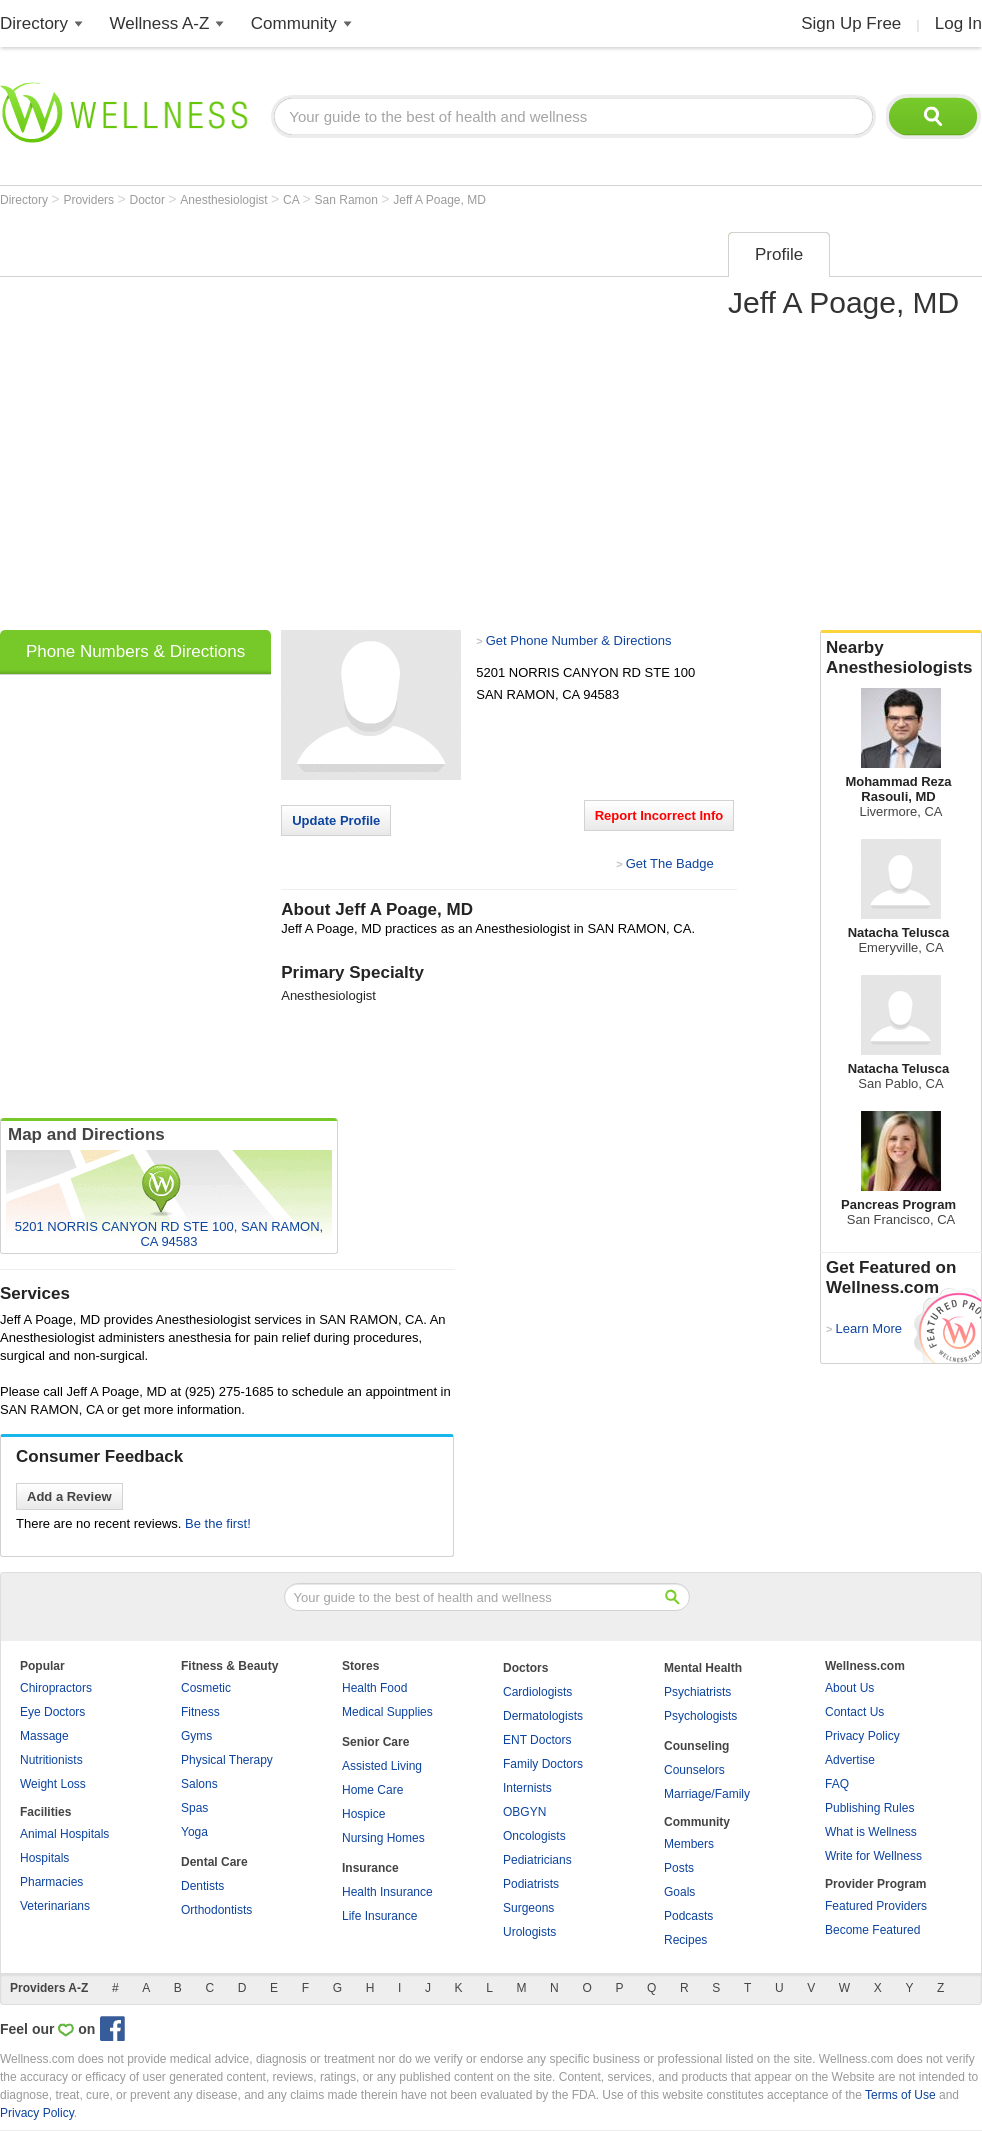  What do you see at coordinates (850, 1760) in the screenshot?
I see `Advertise` at bounding box center [850, 1760].